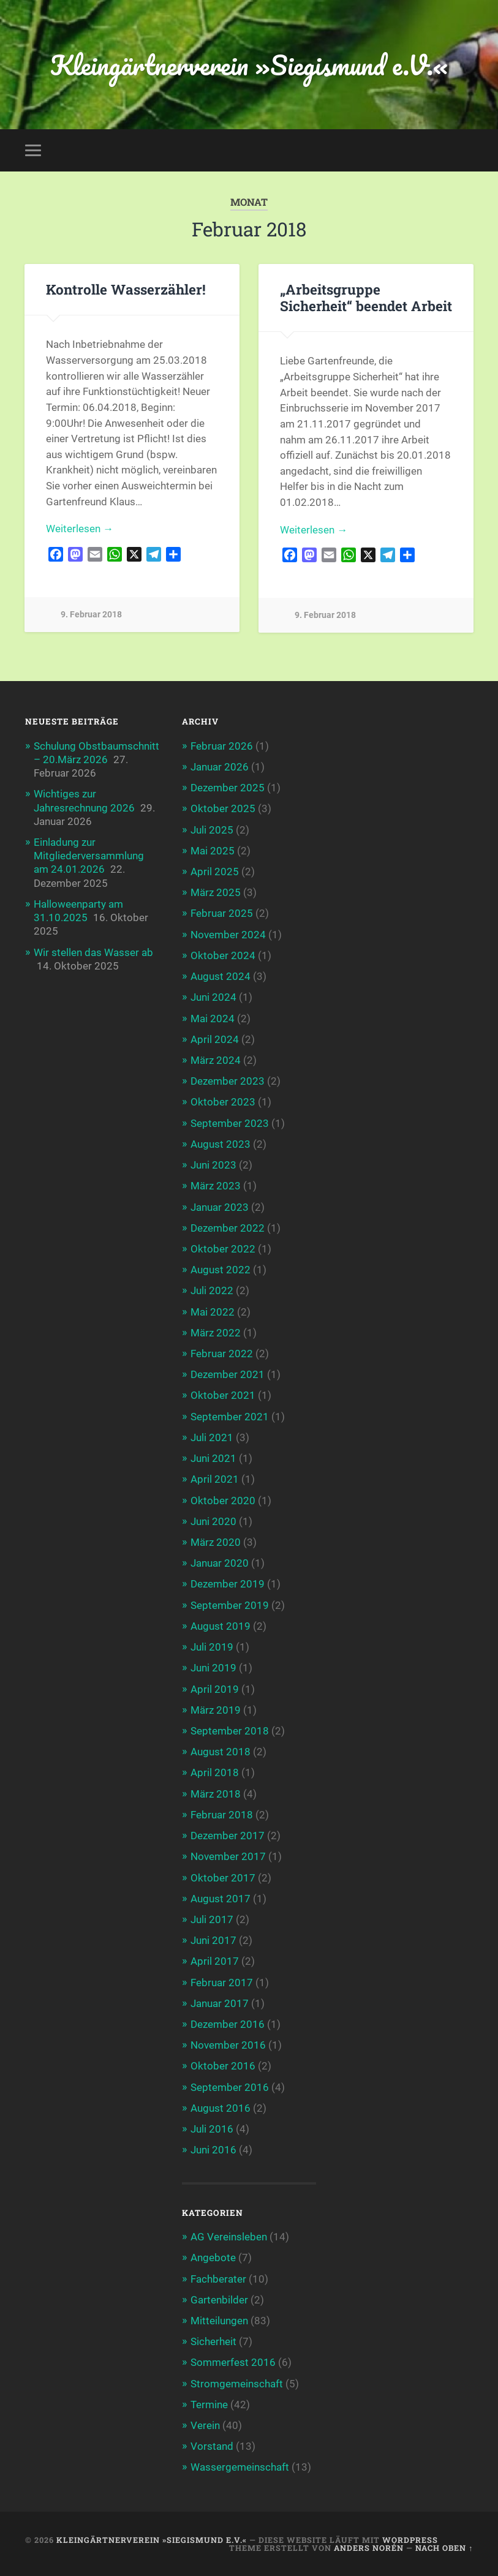 Image resolution: width=498 pixels, height=2576 pixels. I want to click on Juli 2016, so click(212, 2129).